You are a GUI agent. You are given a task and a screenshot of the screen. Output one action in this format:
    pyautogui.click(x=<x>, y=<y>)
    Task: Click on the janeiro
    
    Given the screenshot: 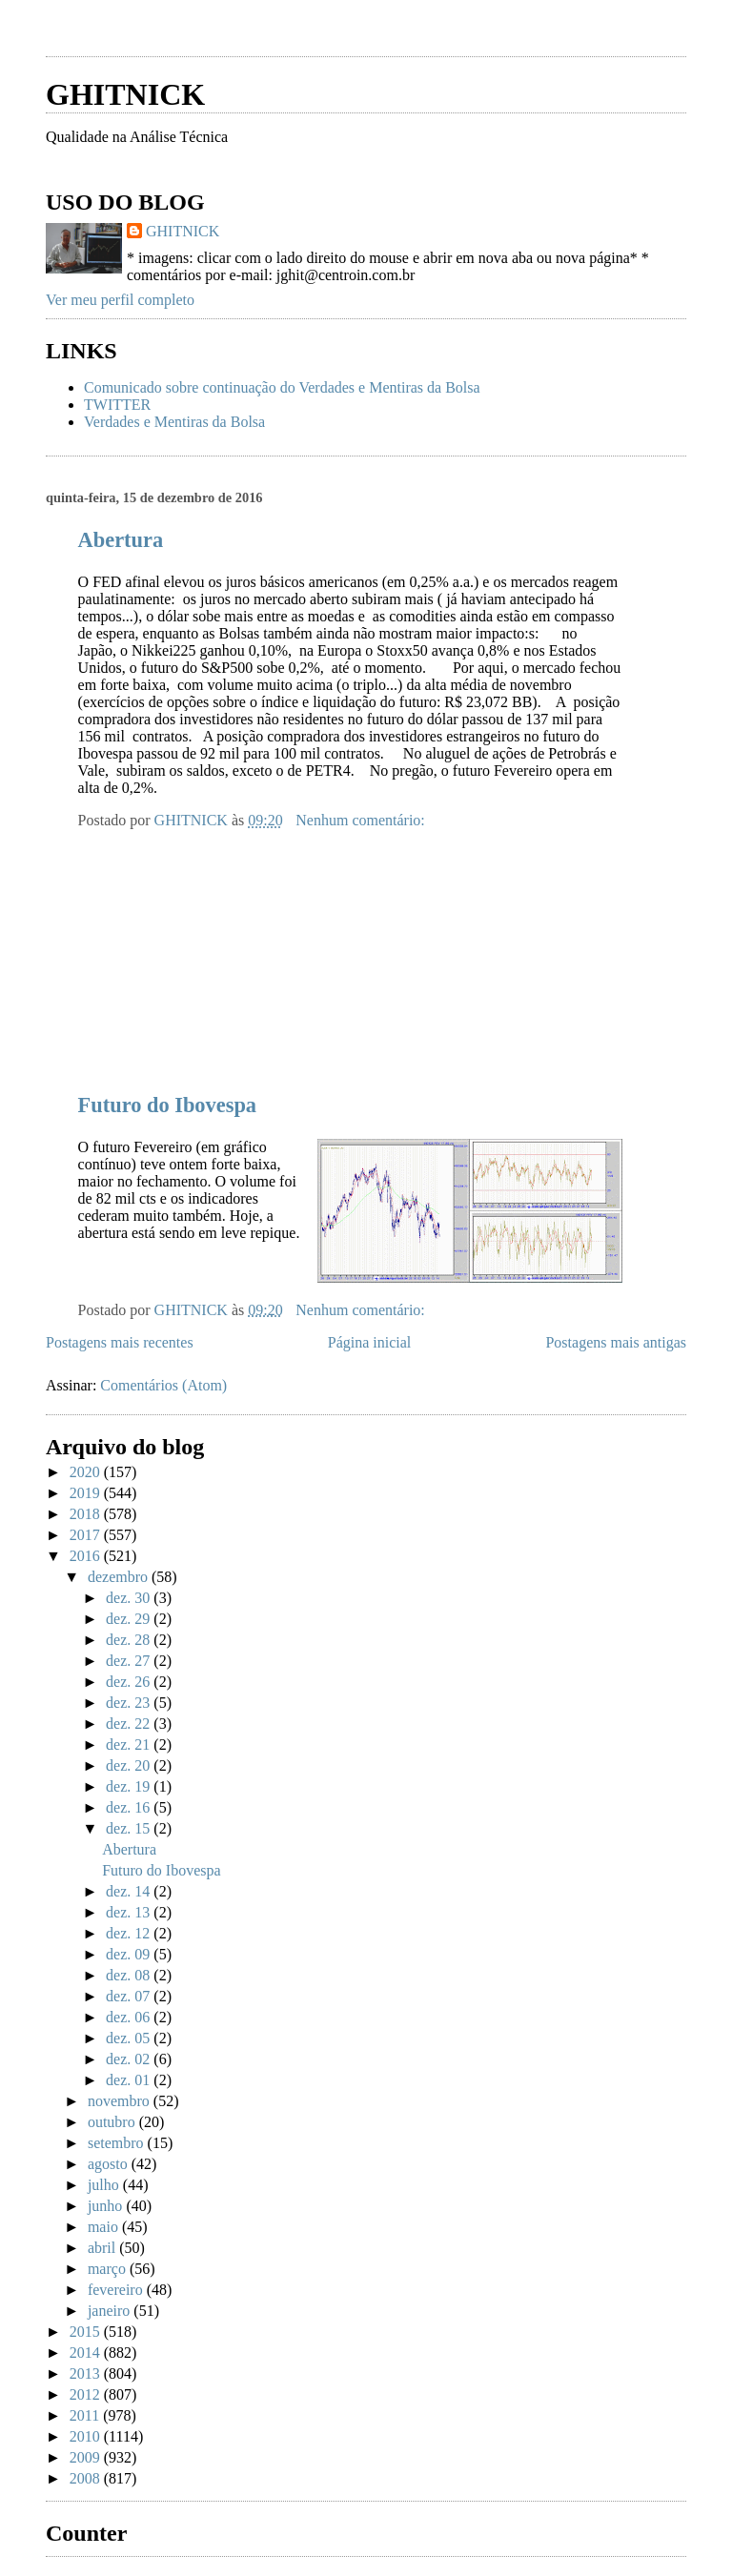 What is the action you would take?
    pyautogui.click(x=110, y=2310)
    